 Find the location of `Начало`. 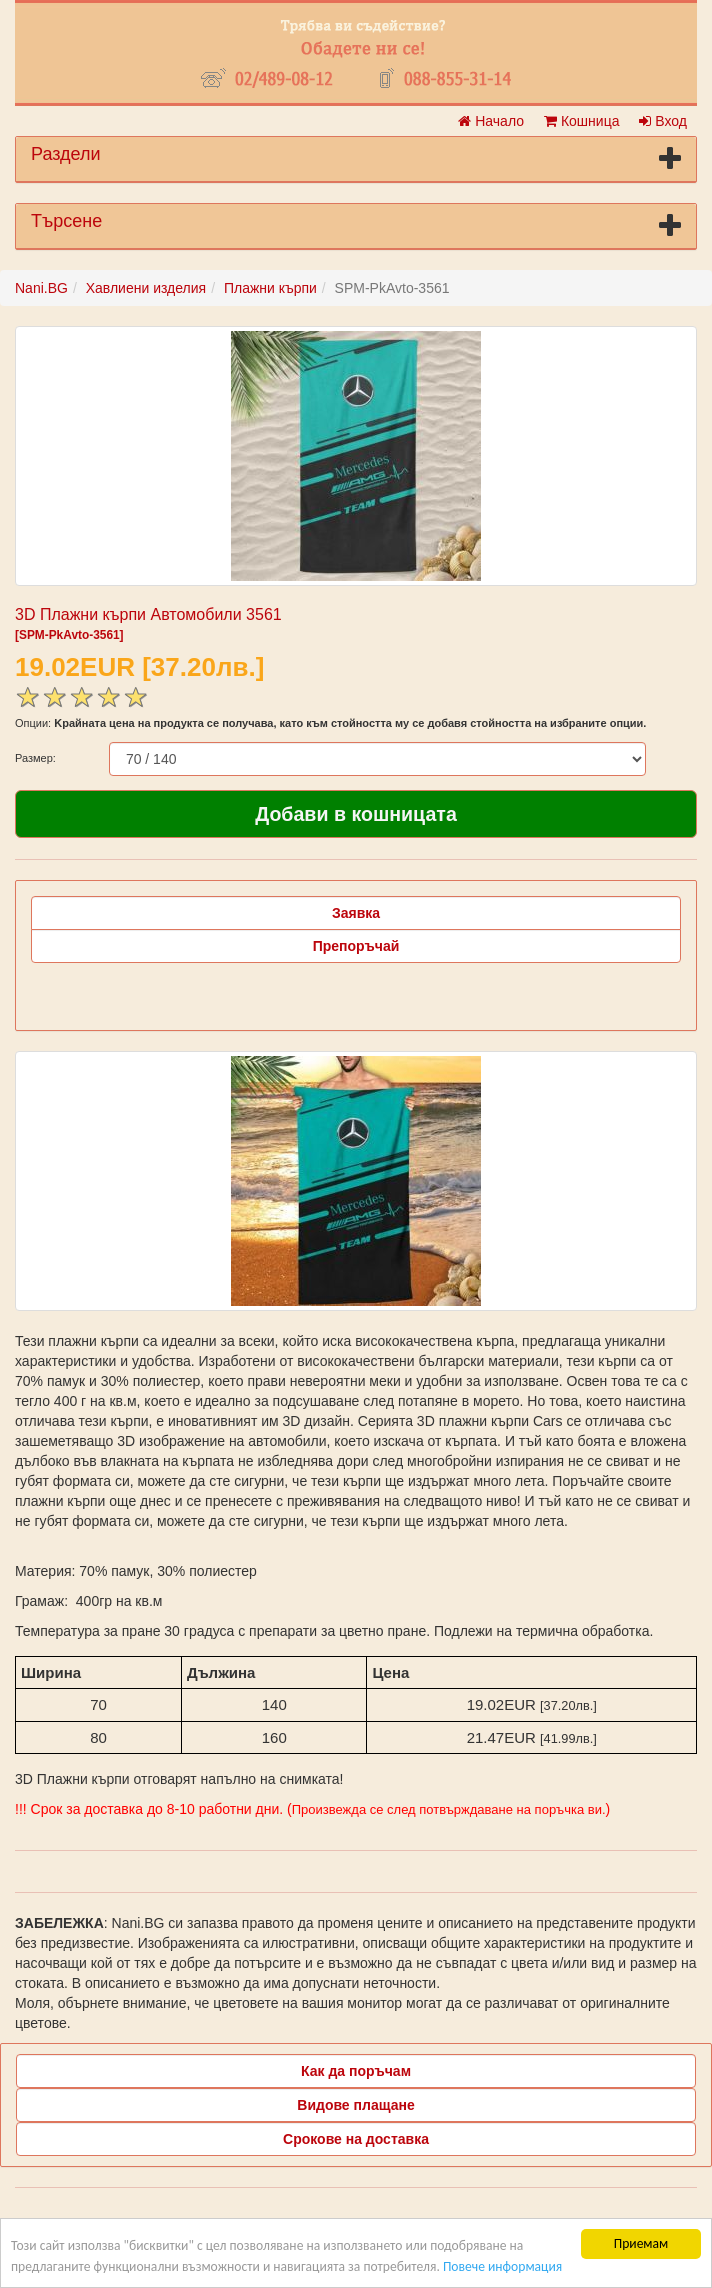

Начало is located at coordinates (491, 121).